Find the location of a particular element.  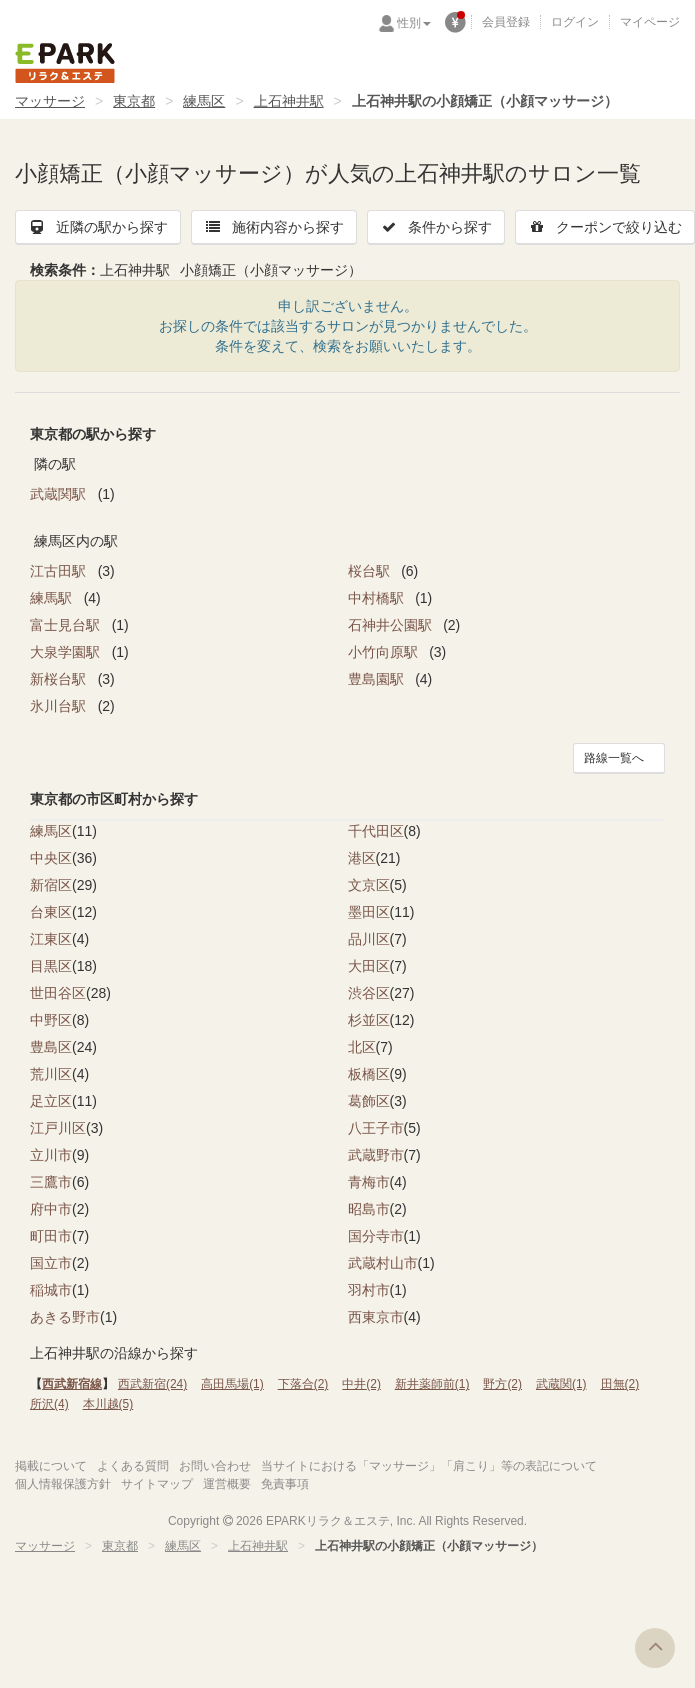

世田谷区 is located at coordinates (58, 993).